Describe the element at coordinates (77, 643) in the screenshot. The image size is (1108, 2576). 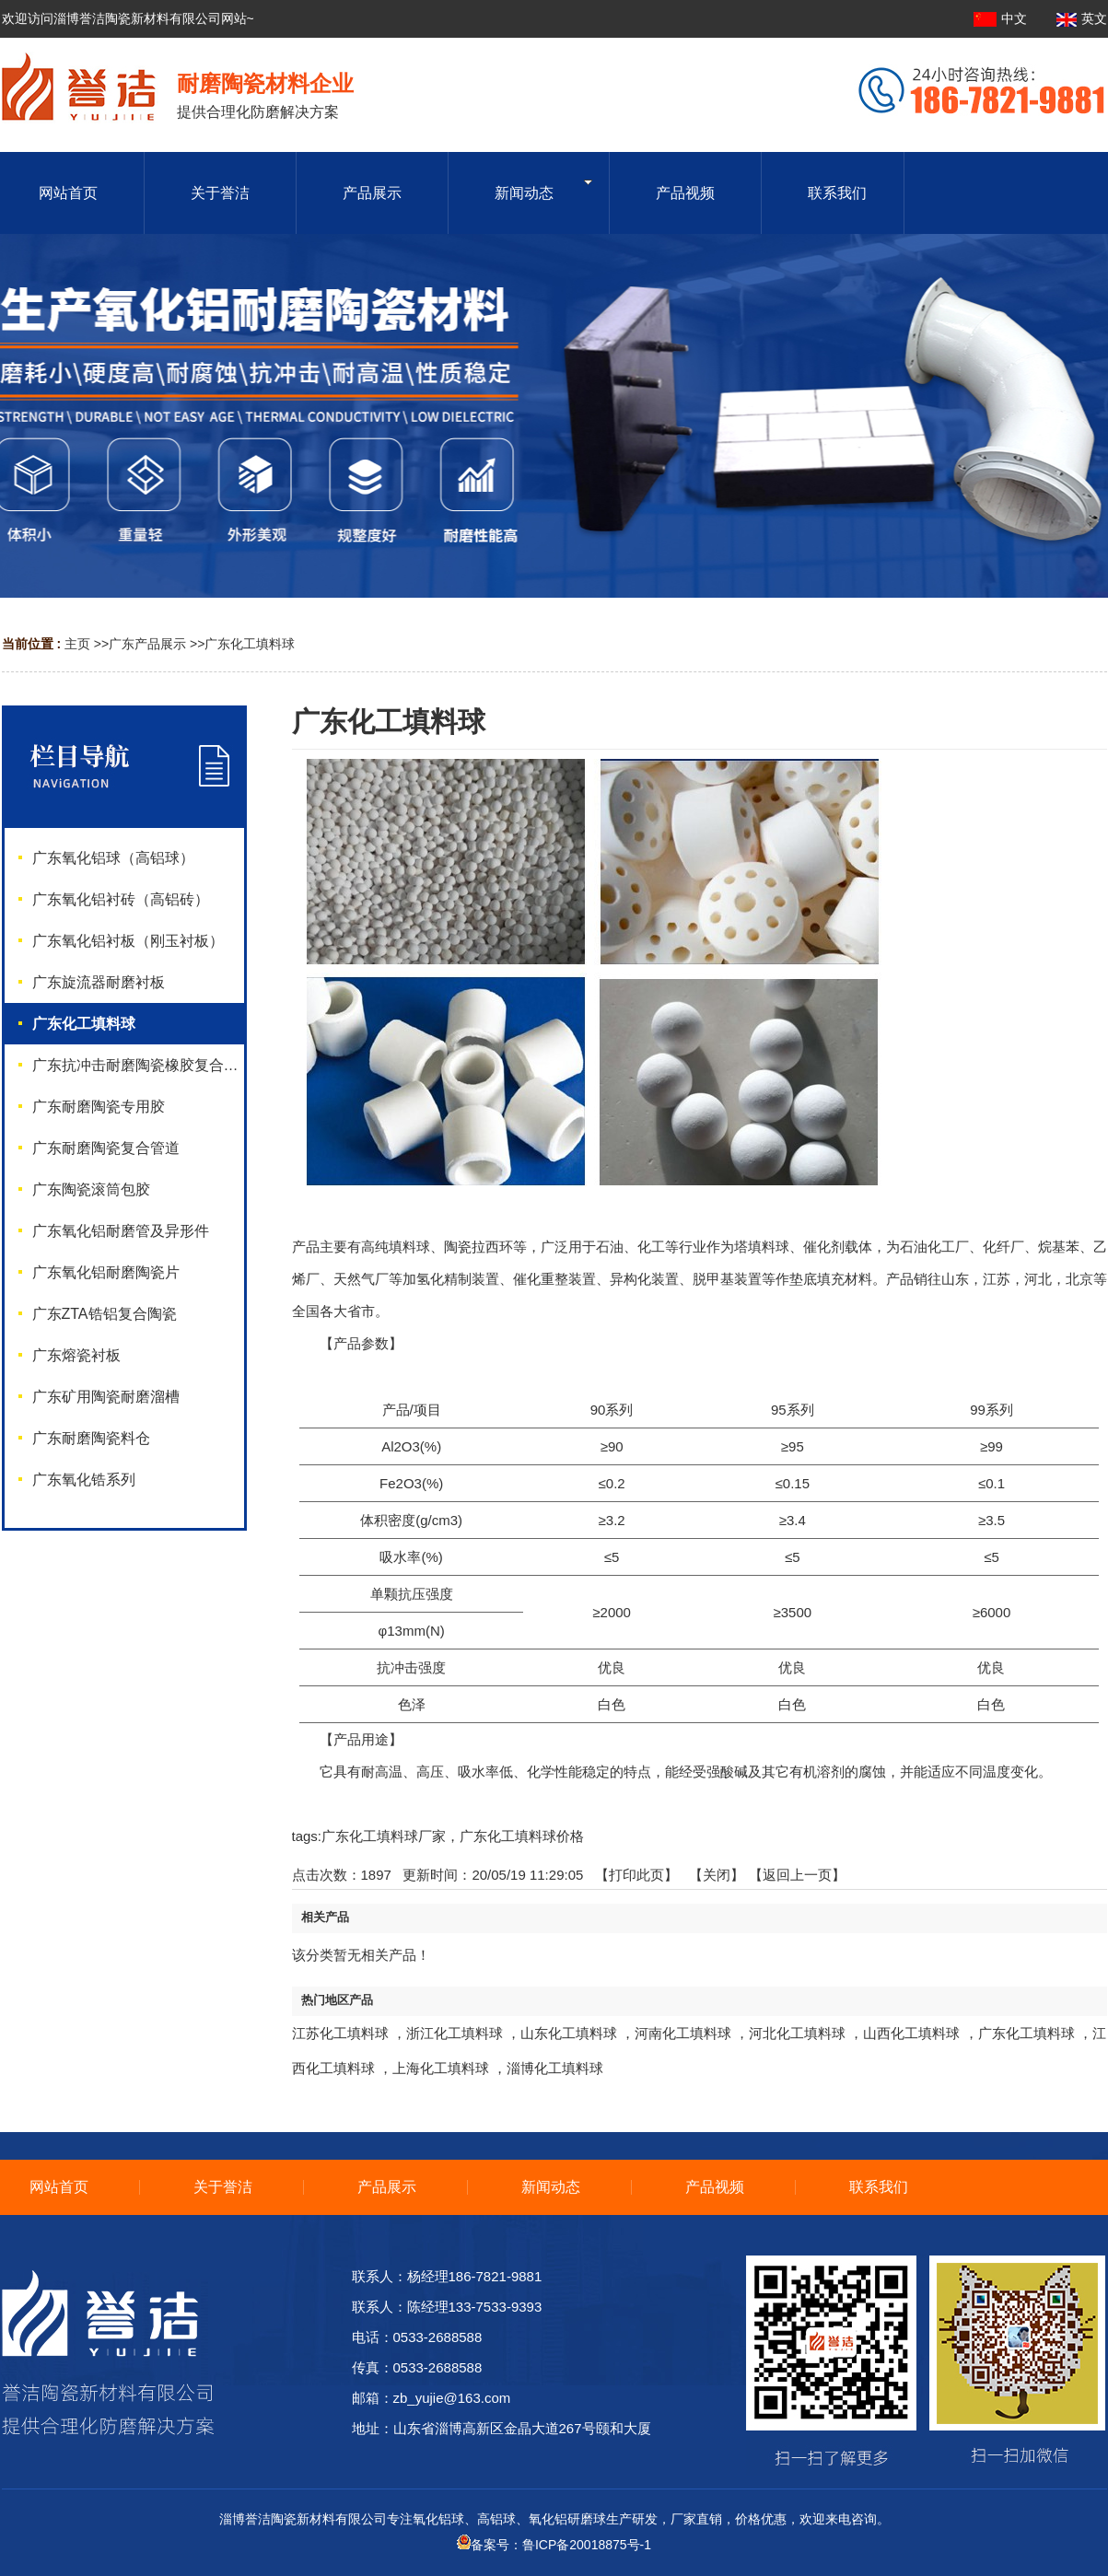
I see `主页` at that location.